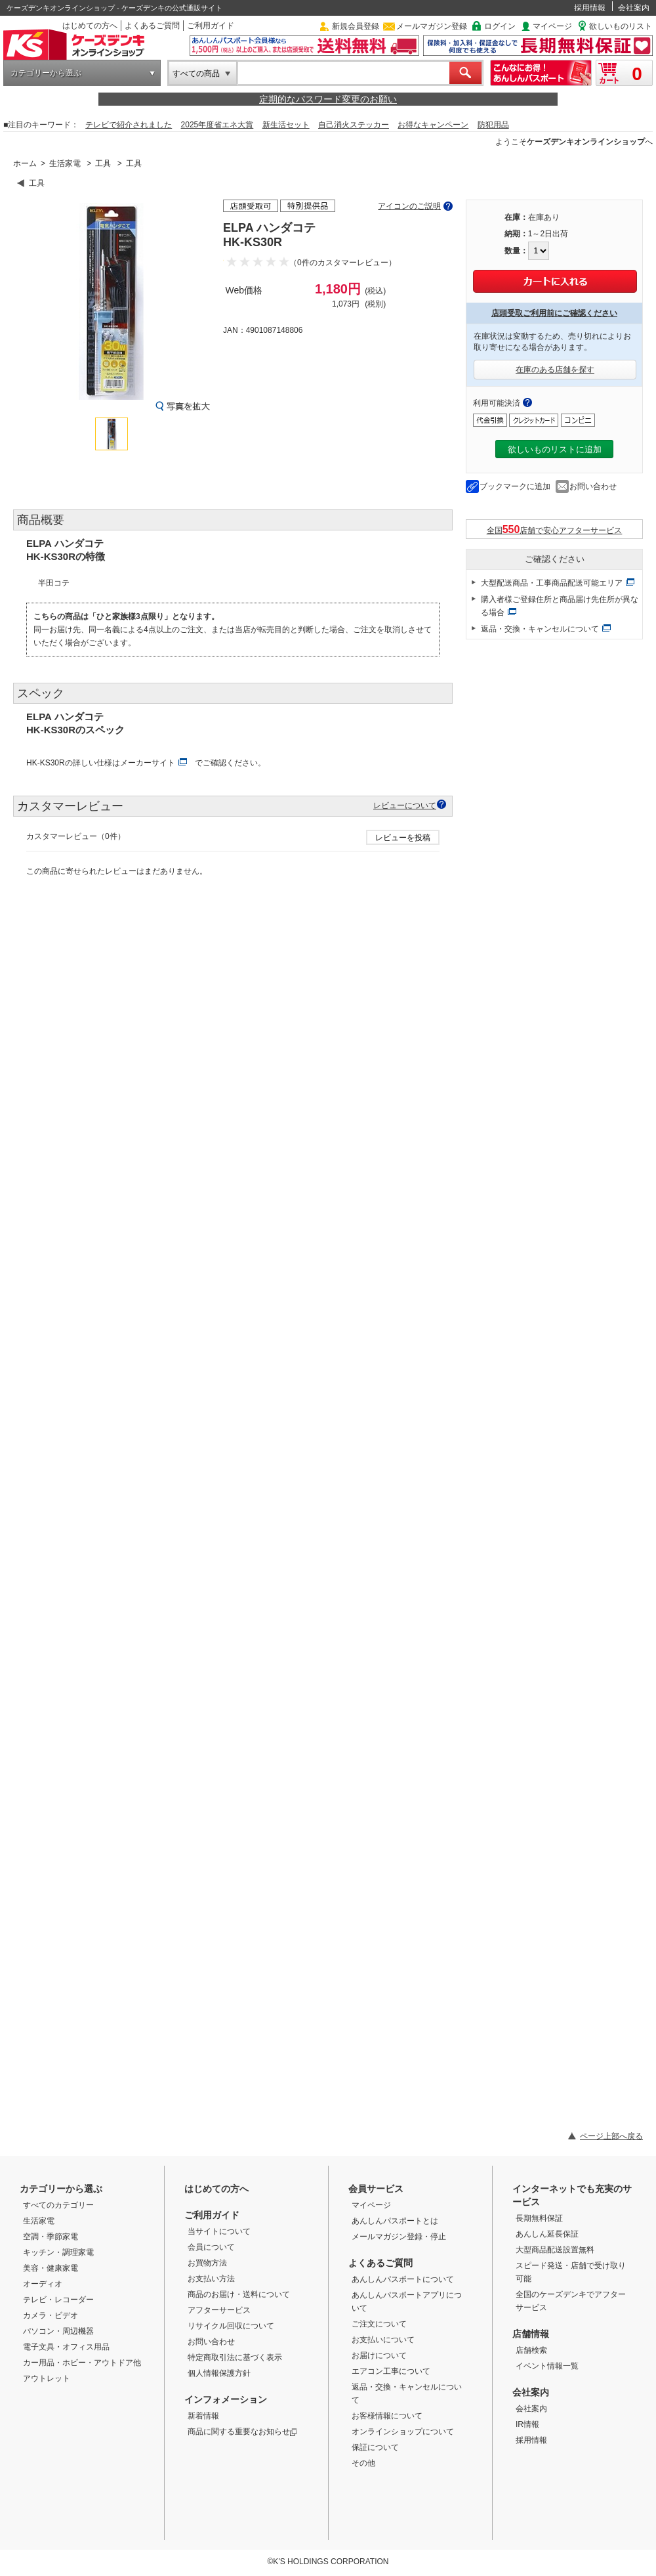  What do you see at coordinates (555, 2249) in the screenshot?
I see `大型商品配送設置無料` at bounding box center [555, 2249].